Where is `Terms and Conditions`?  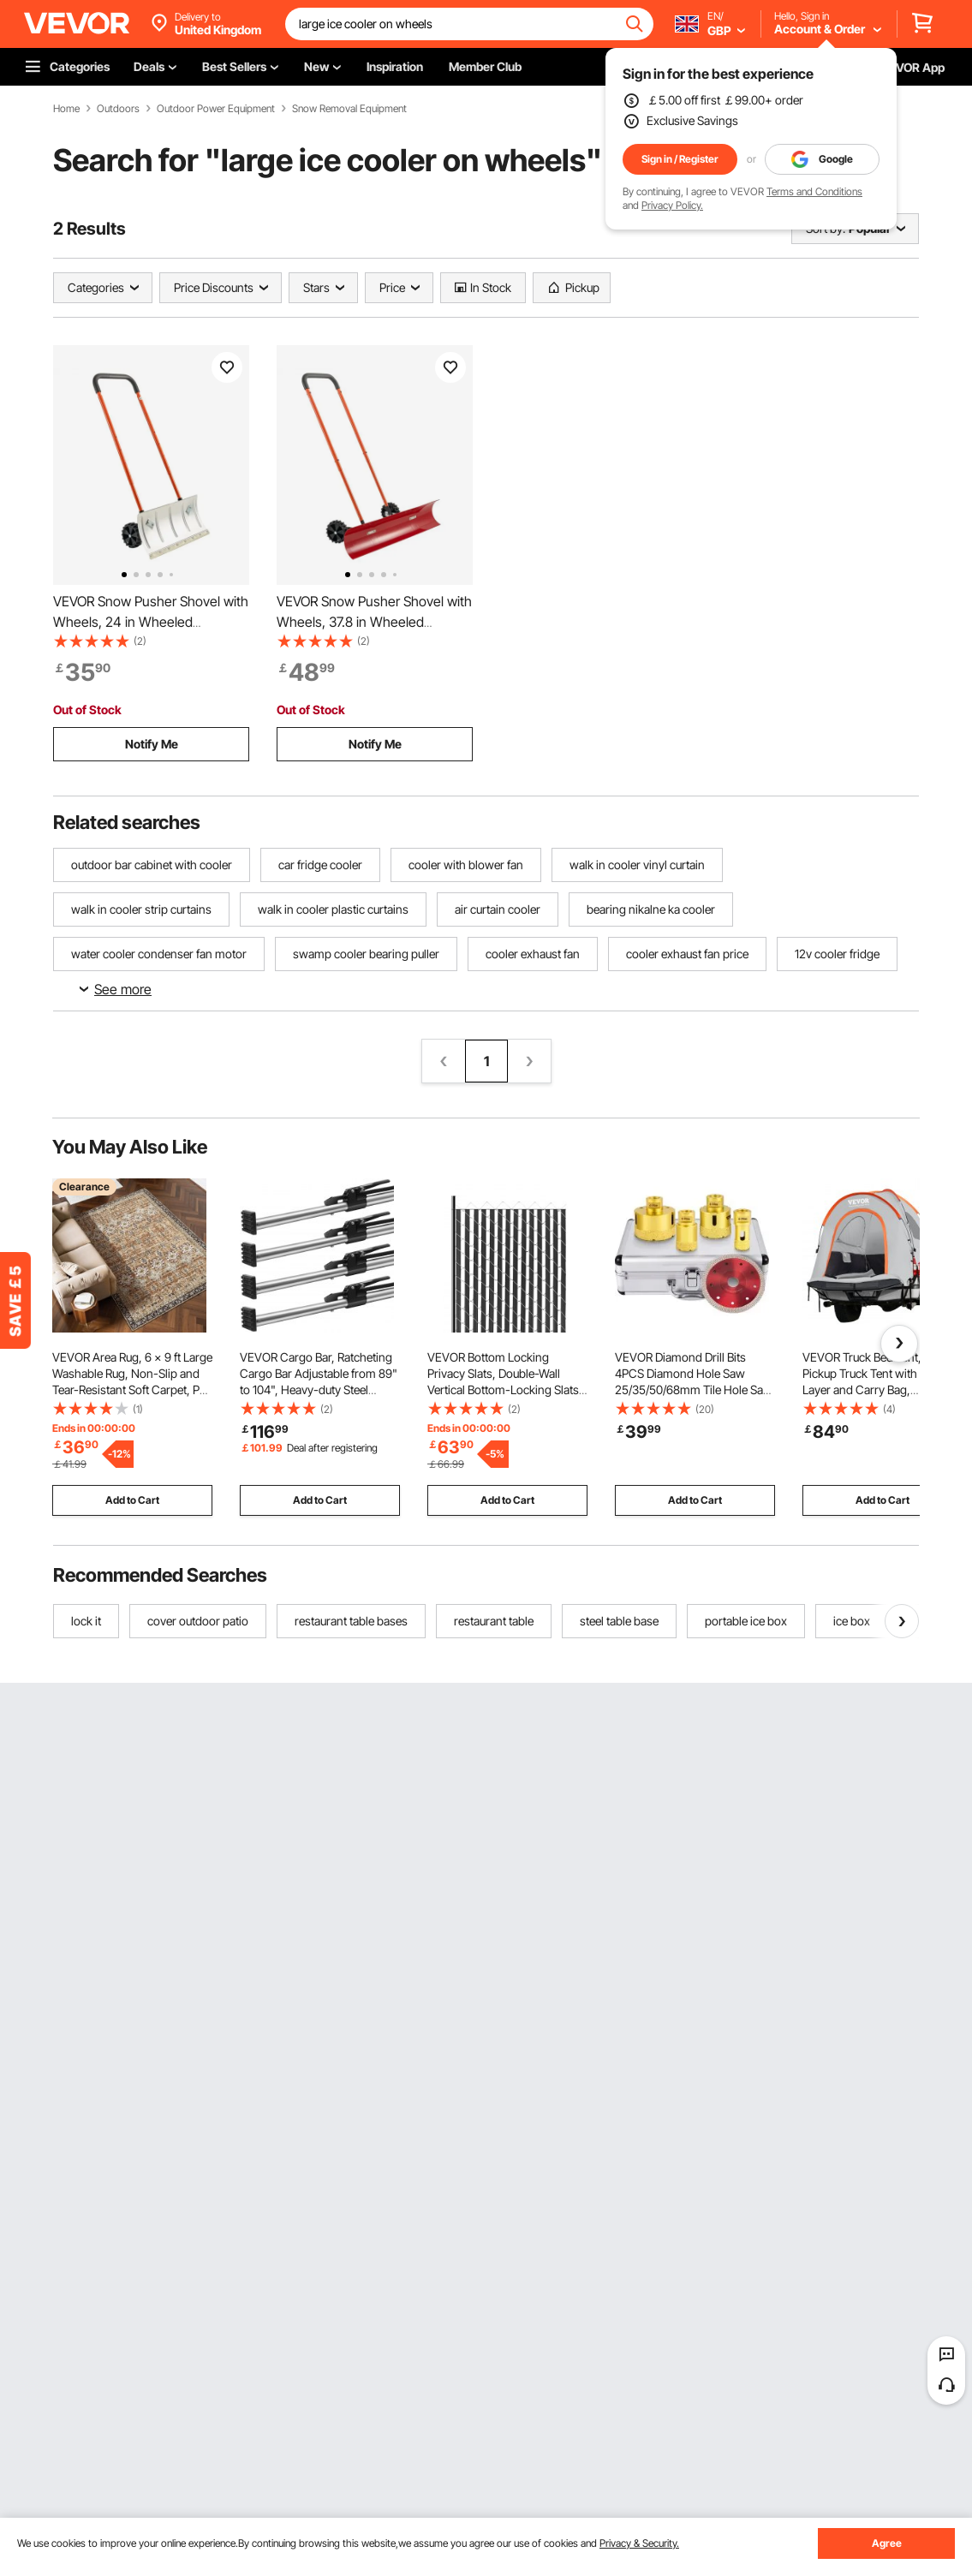
Terms and Conditions is located at coordinates (814, 191).